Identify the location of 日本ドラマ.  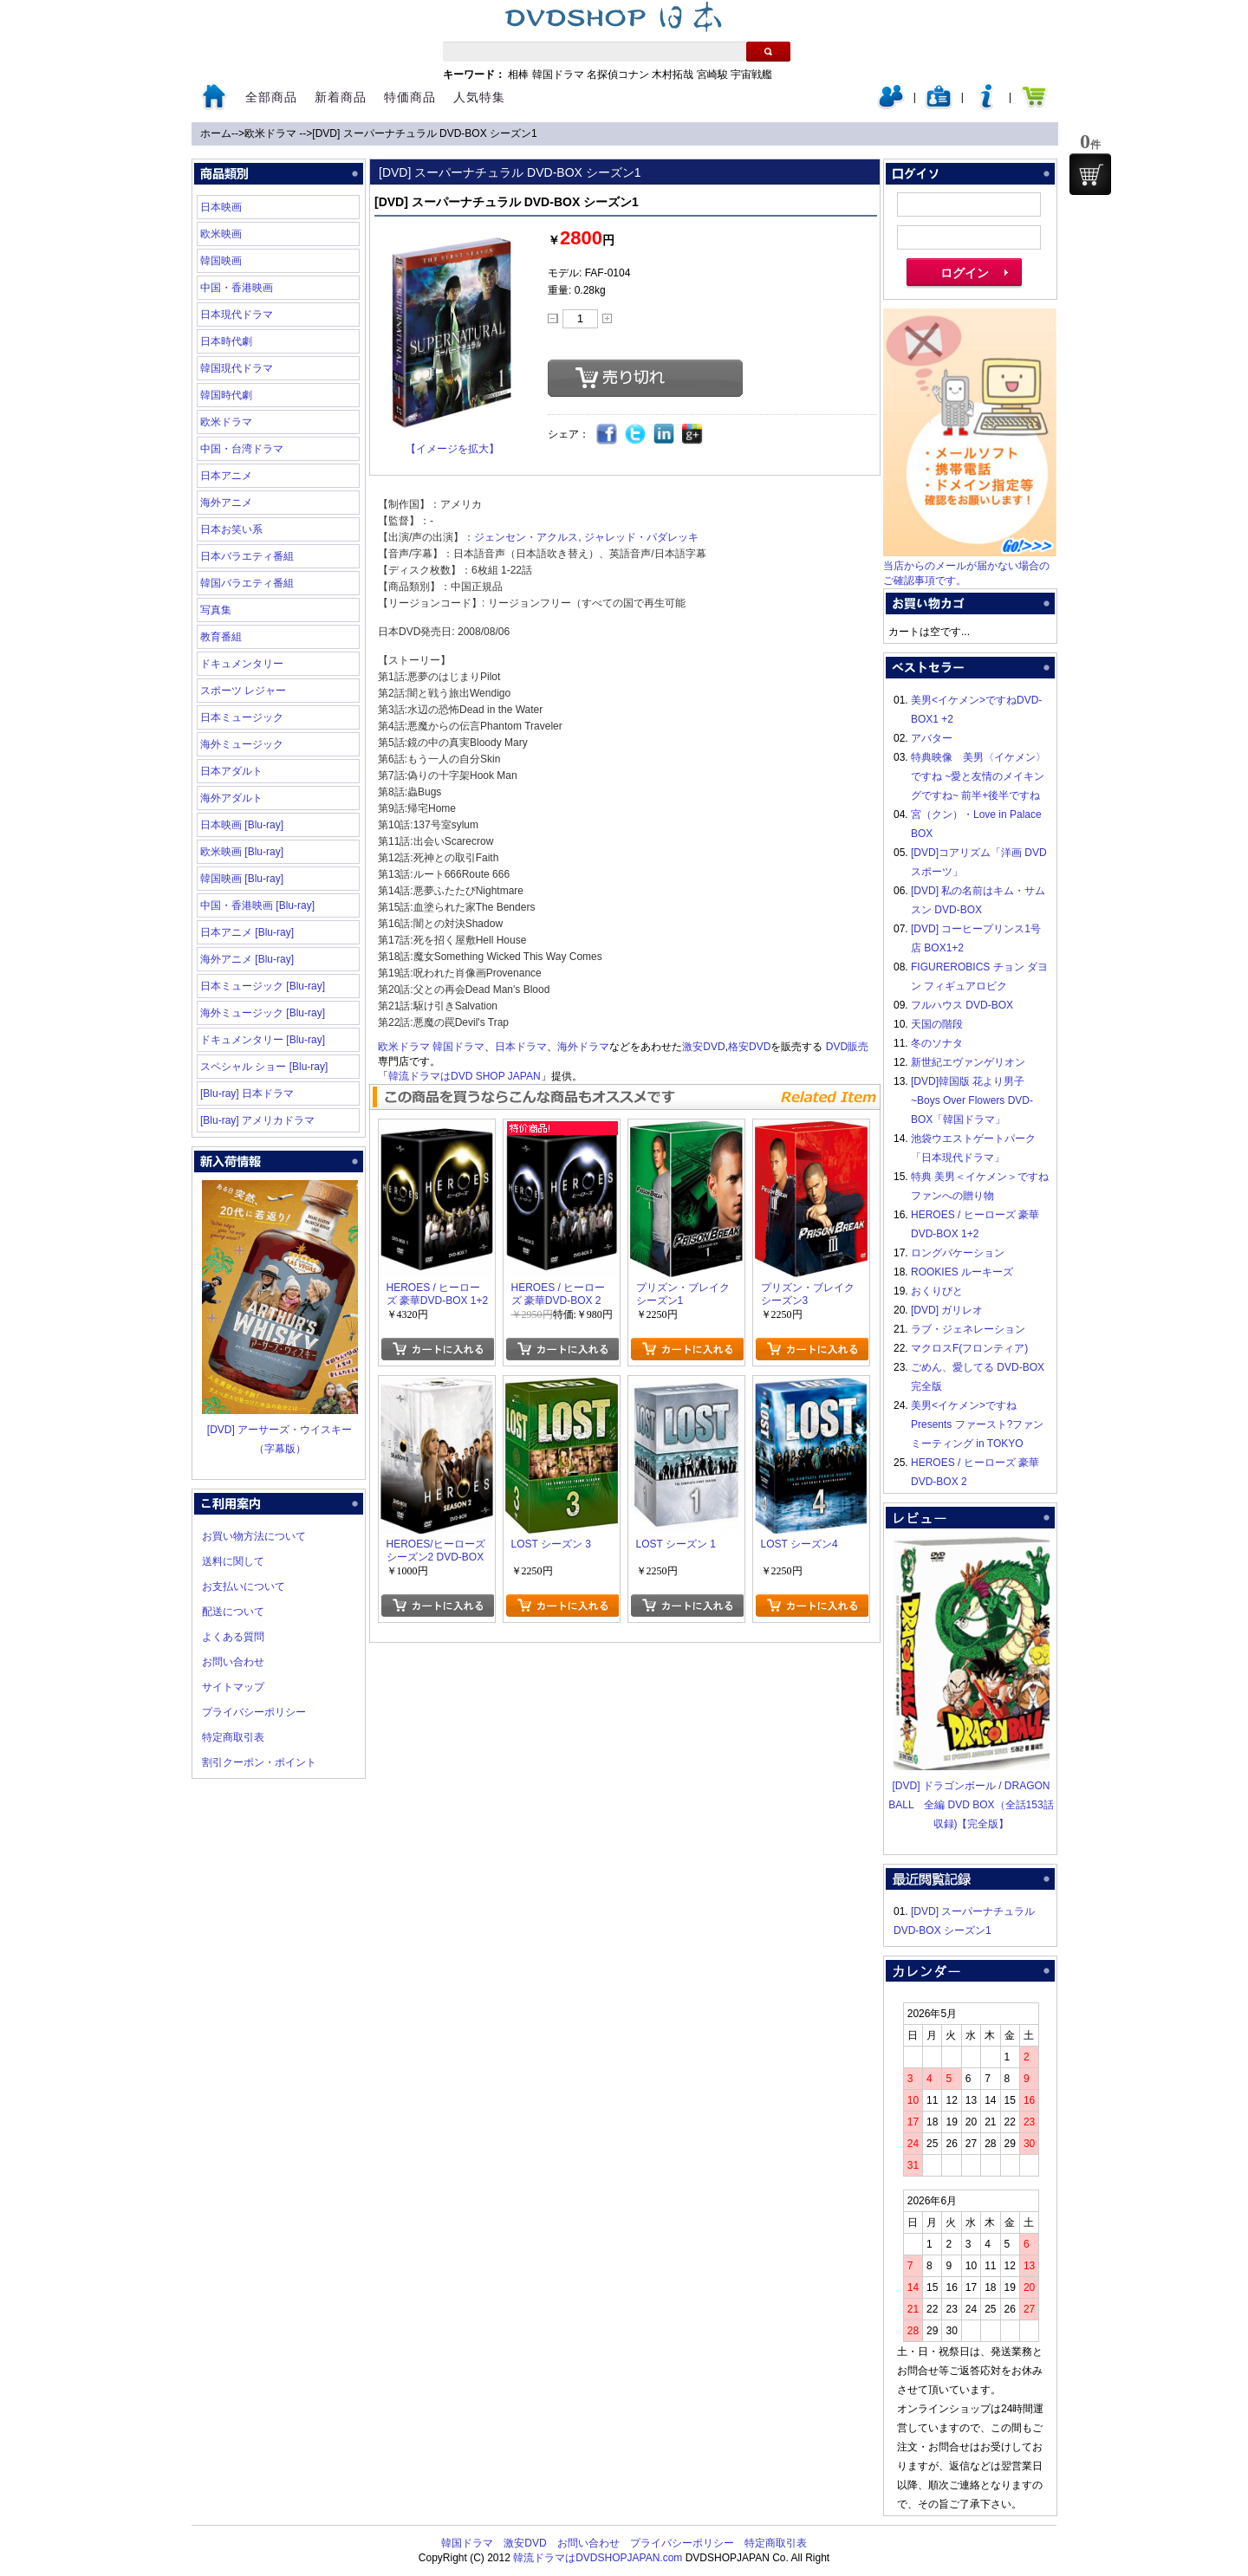
(521, 1047).